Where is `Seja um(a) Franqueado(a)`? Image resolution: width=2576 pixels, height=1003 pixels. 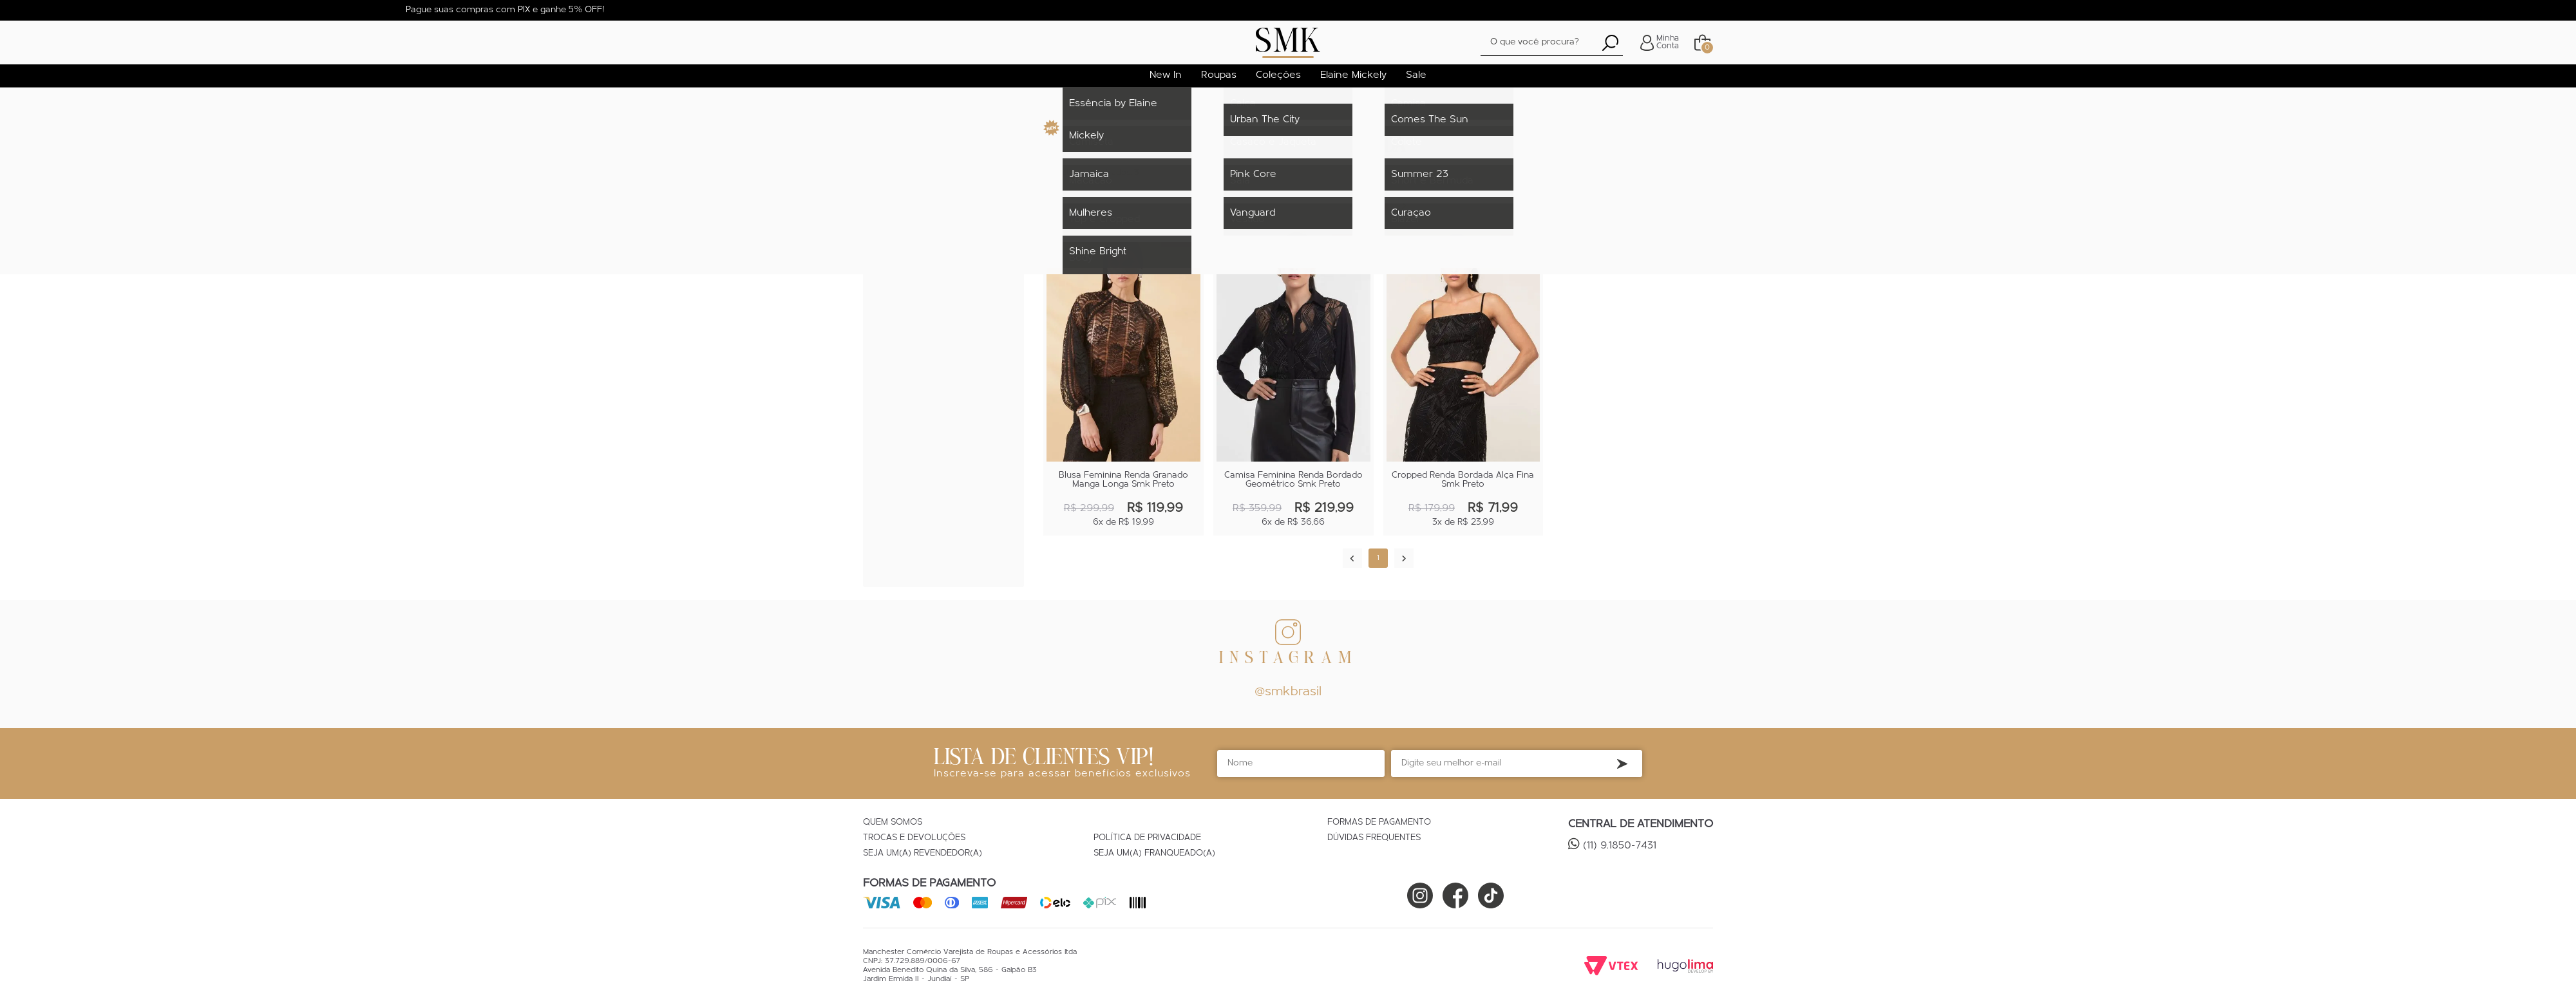 Seja um(a) Franqueado(a) is located at coordinates (1154, 853).